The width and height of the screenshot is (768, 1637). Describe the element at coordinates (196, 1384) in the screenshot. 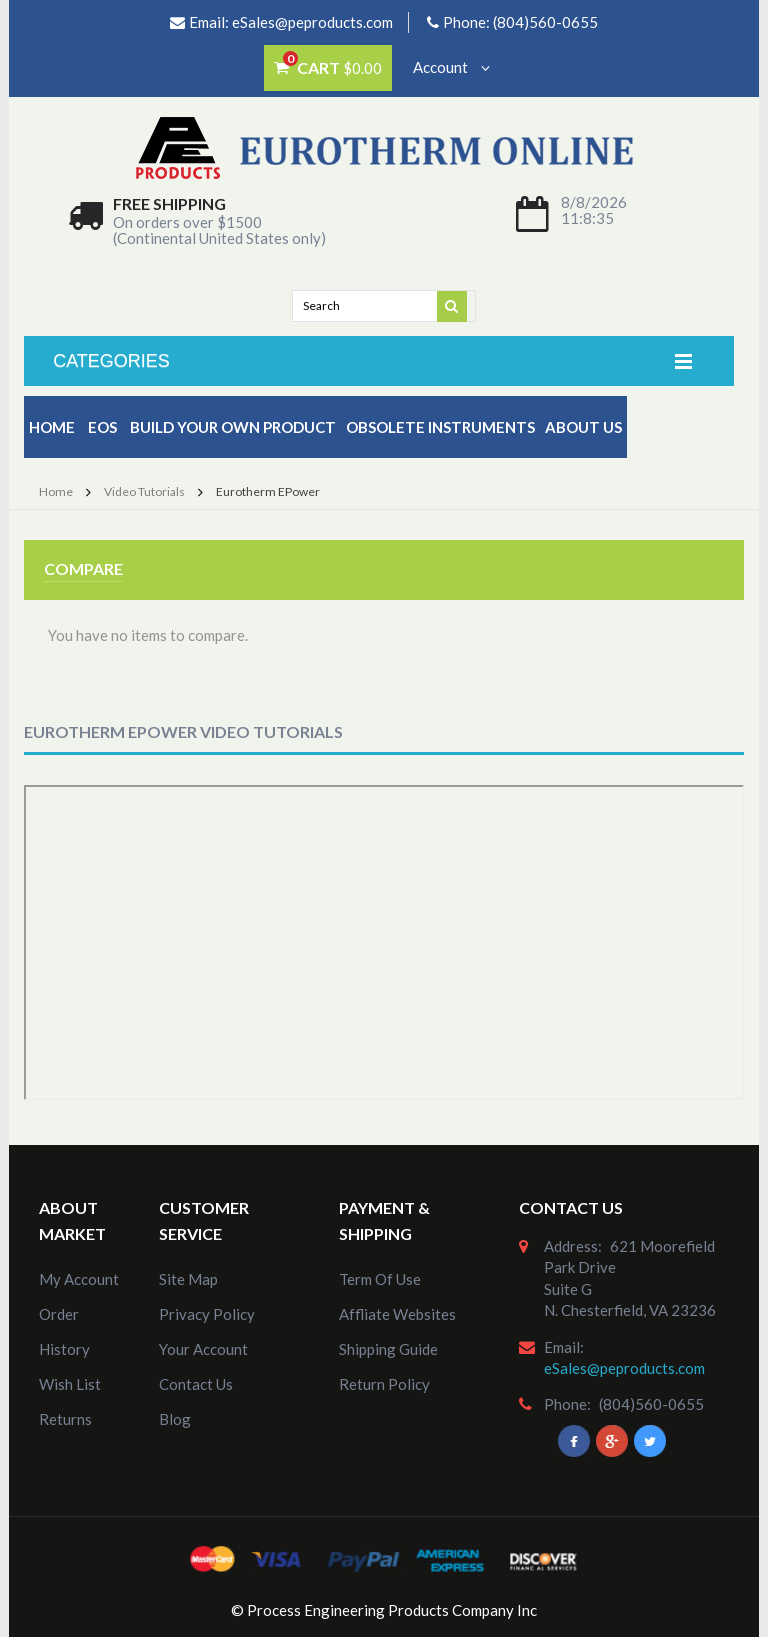

I see `Contact Us` at that location.